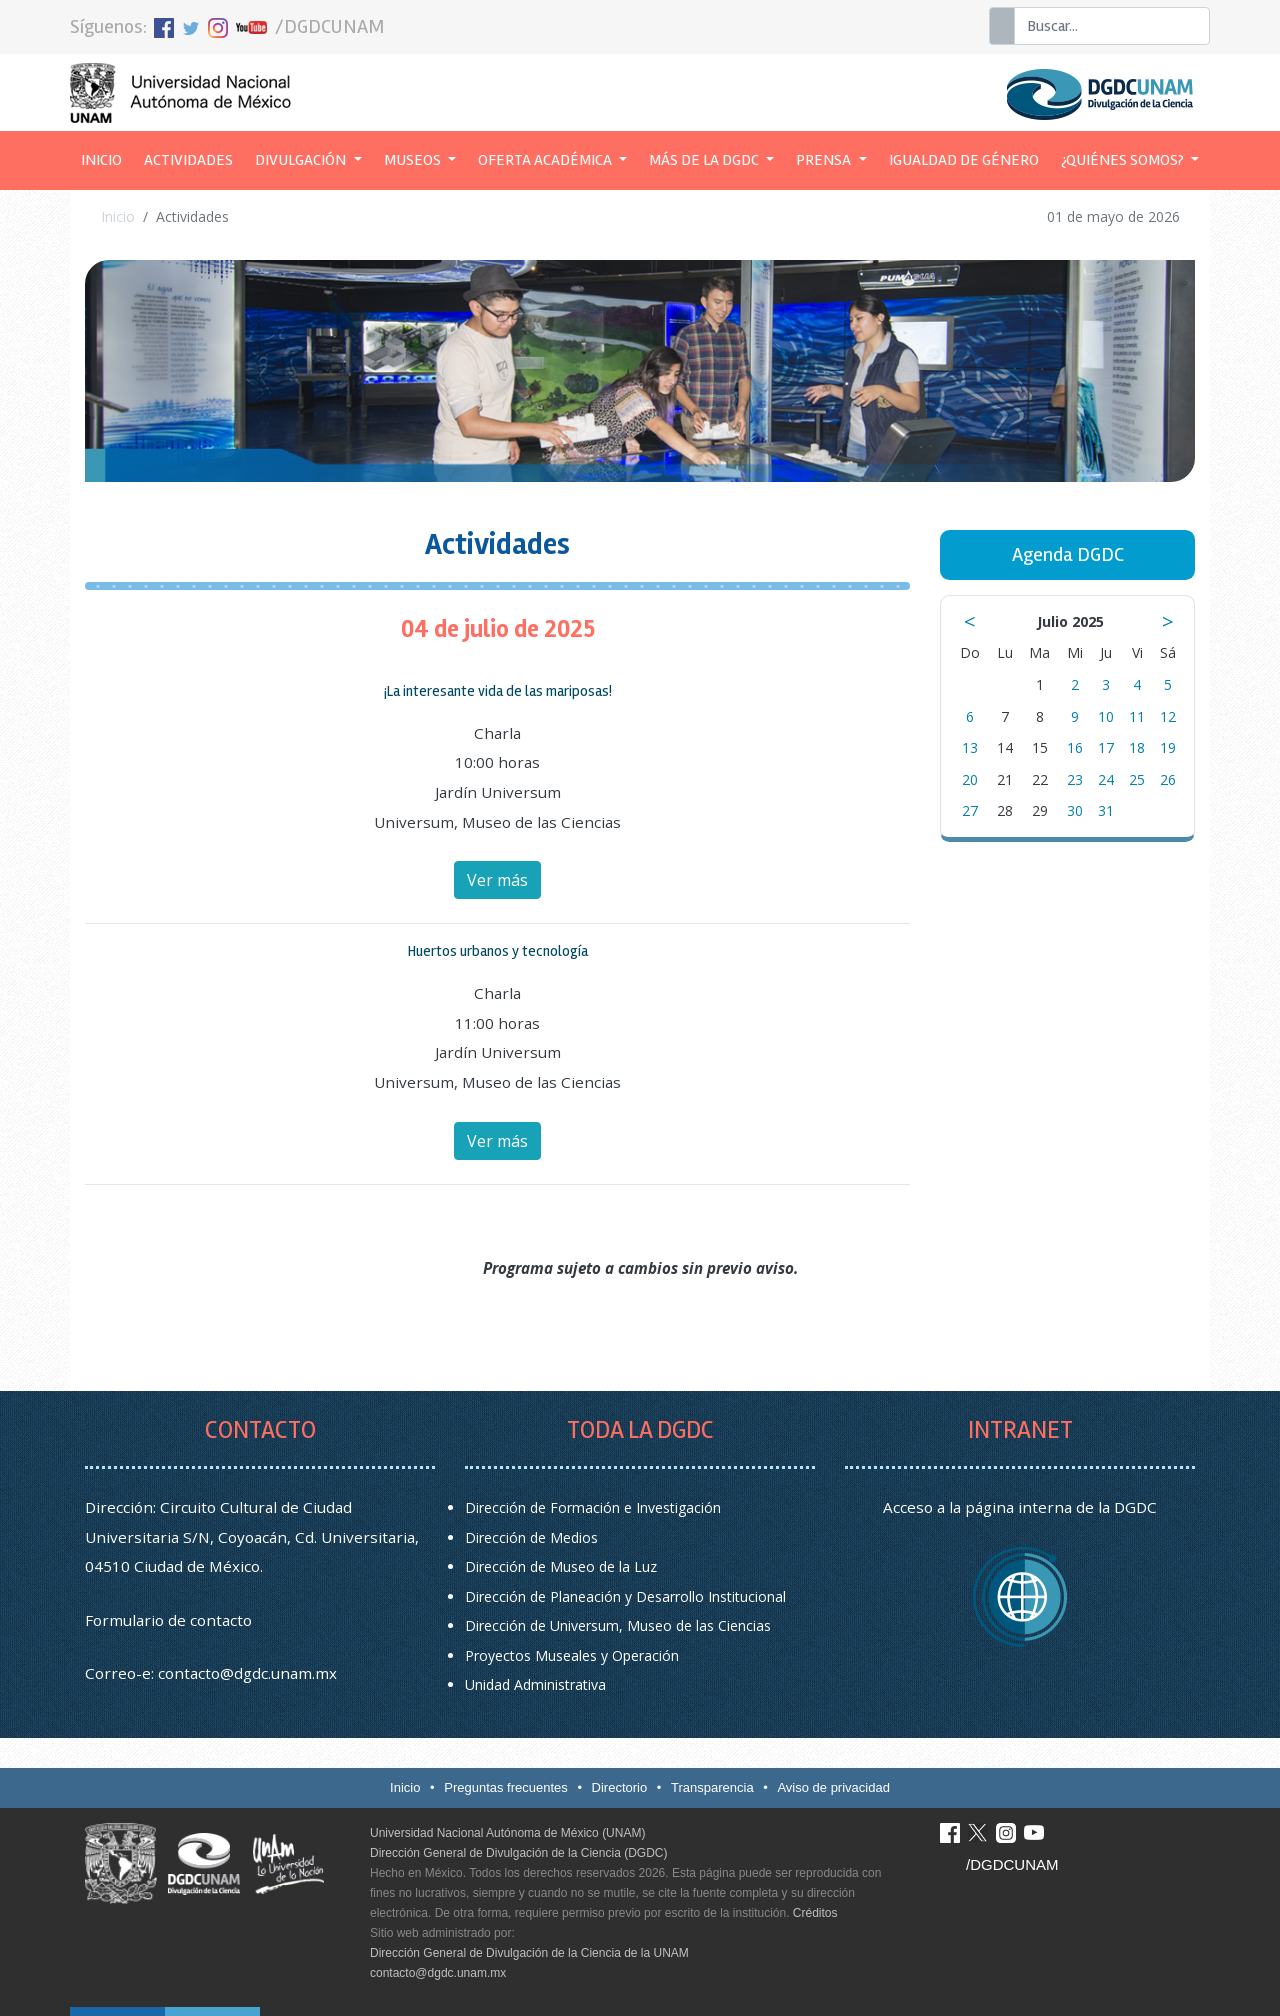  Describe the element at coordinates (498, 951) in the screenshot. I see `Huertos urbanos y tecnología [button]` at that location.